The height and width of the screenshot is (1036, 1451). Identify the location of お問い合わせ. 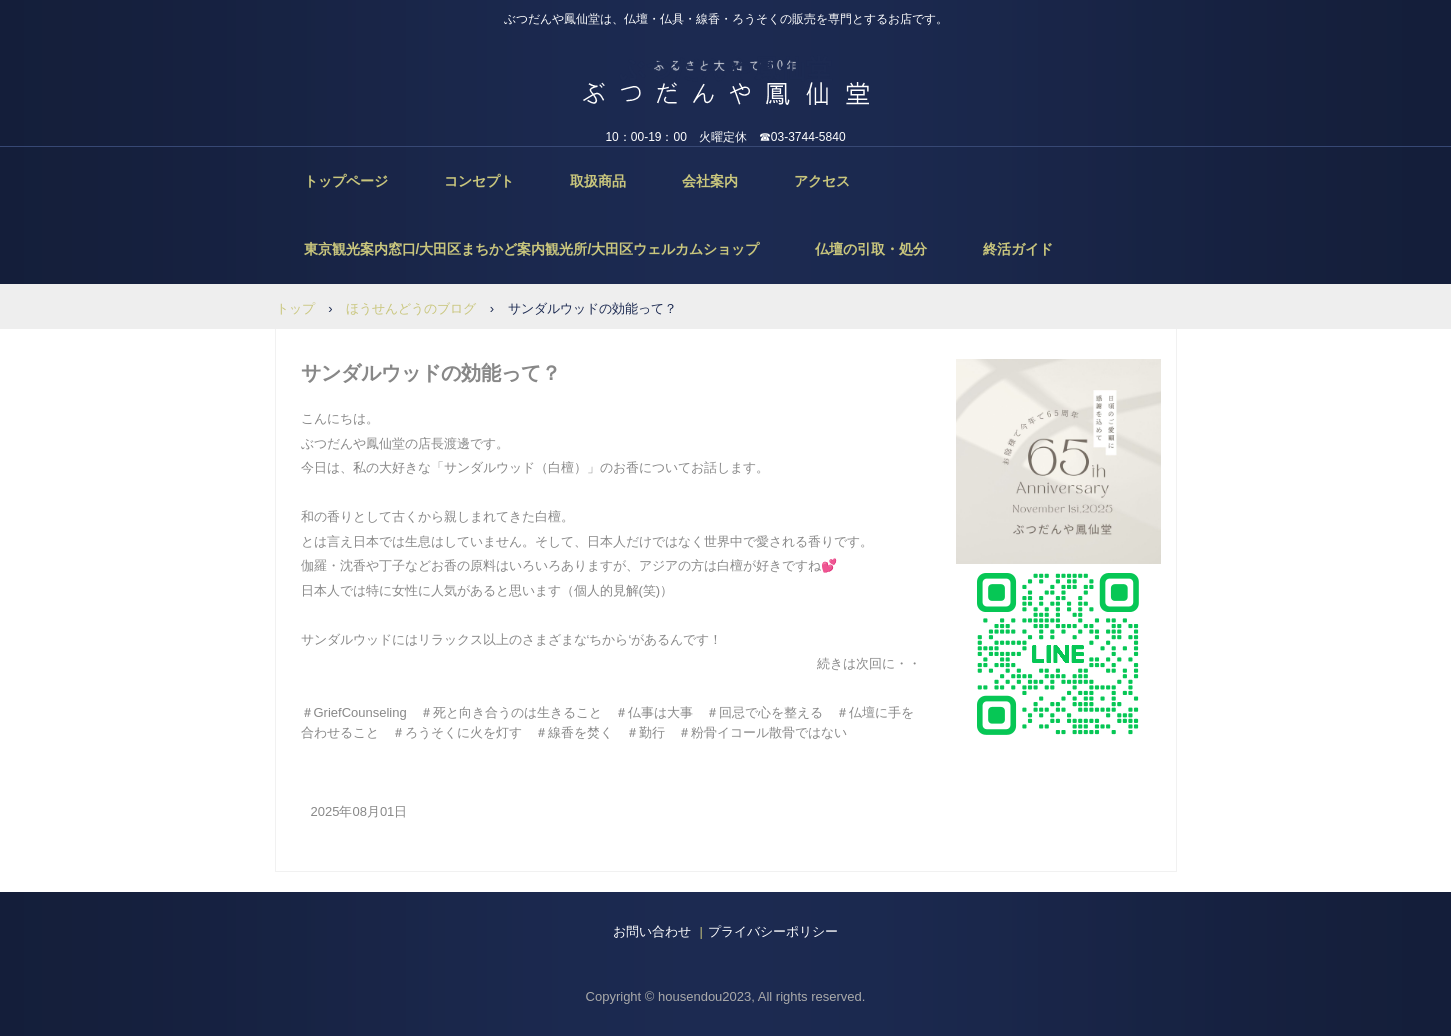
(652, 931).